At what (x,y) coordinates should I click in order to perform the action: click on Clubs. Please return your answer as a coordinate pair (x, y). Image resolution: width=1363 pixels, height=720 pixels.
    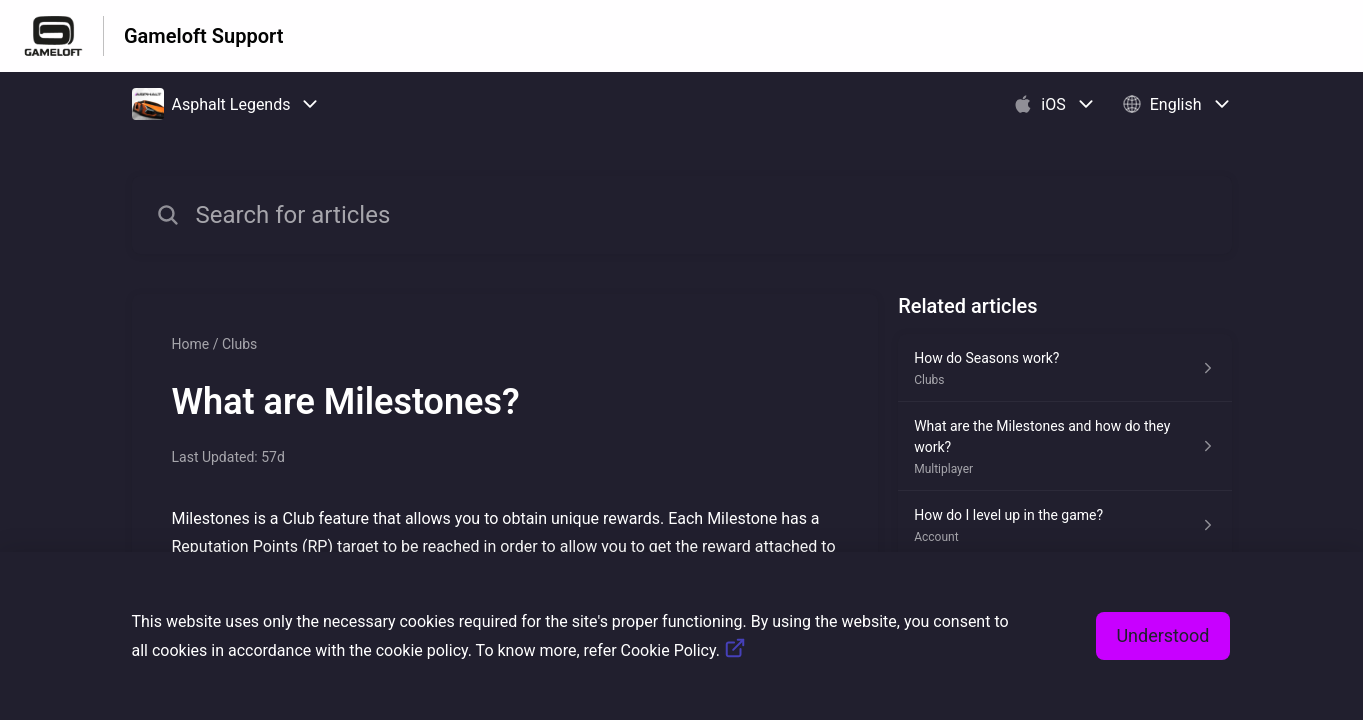
    Looking at the image, I should click on (239, 344).